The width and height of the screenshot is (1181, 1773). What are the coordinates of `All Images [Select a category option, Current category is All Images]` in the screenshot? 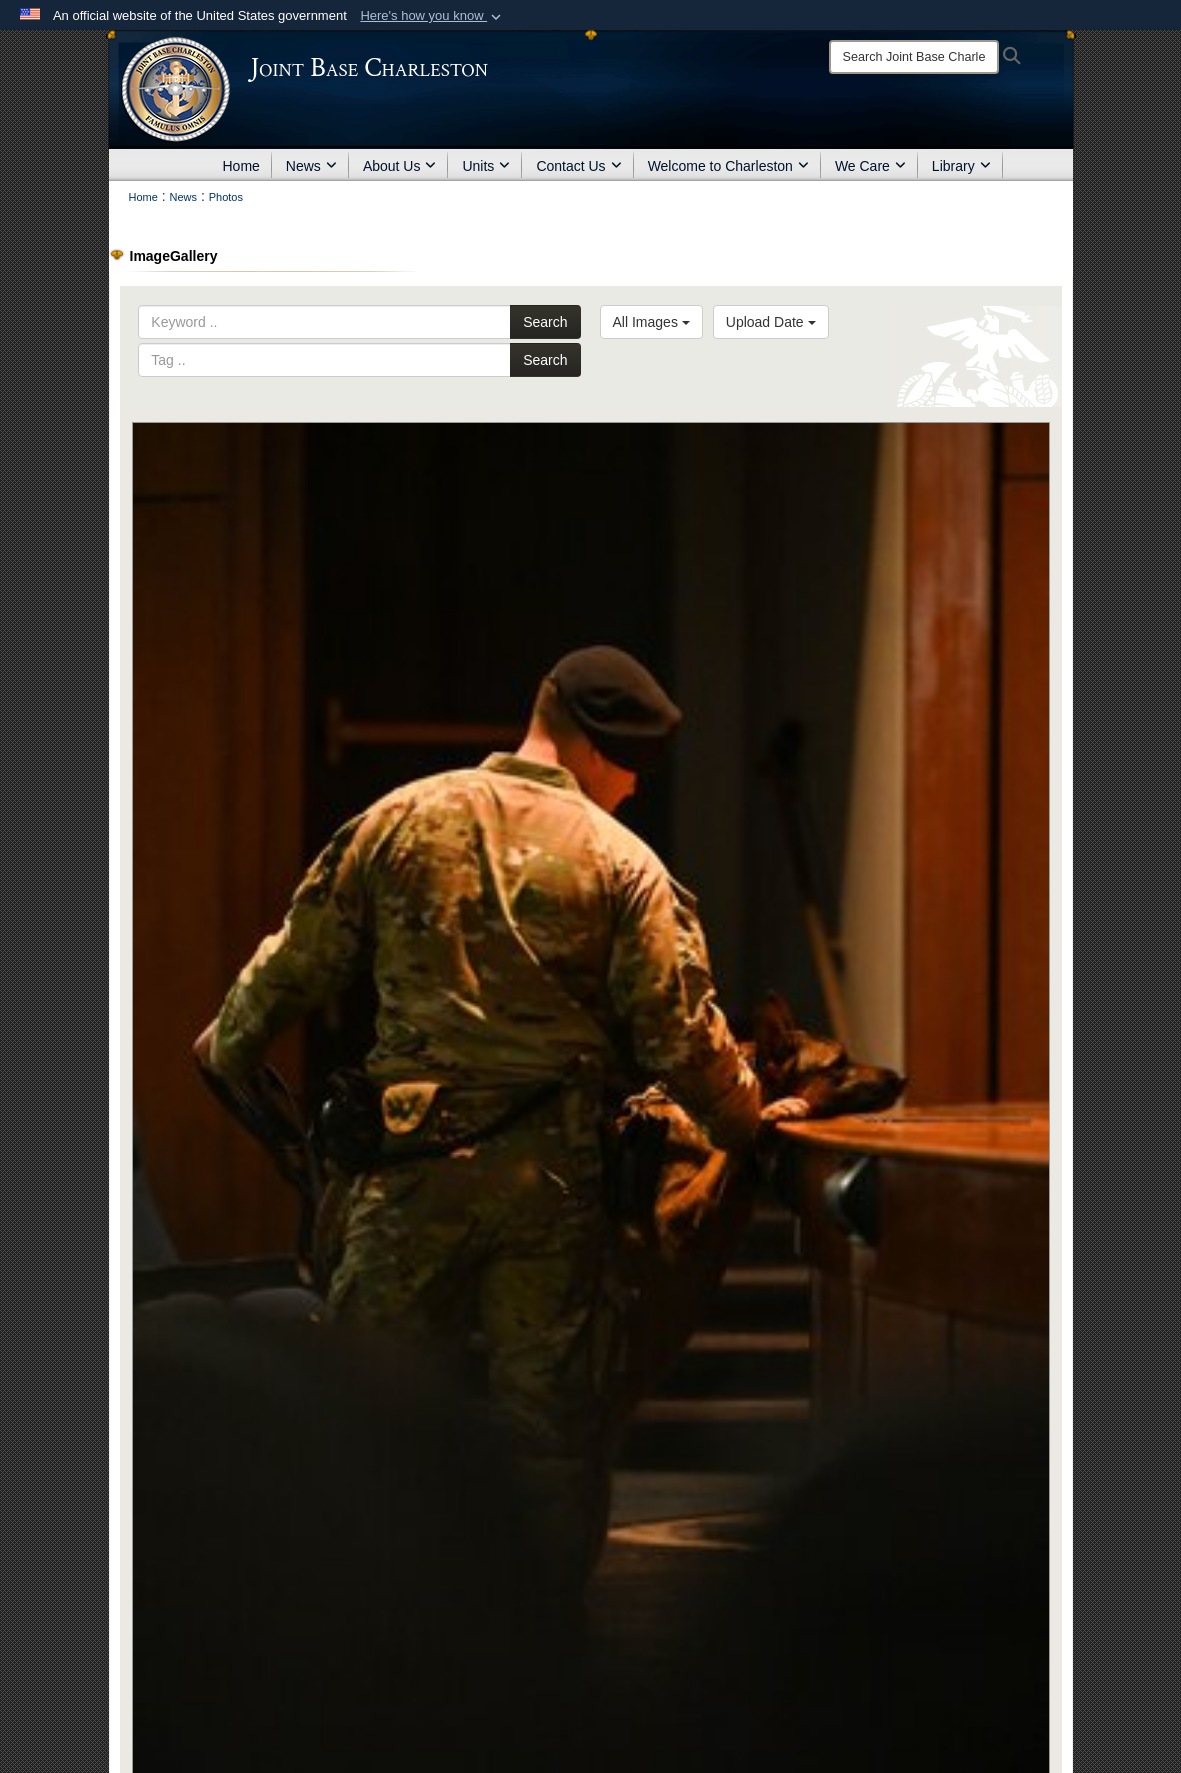 It's located at (651, 322).